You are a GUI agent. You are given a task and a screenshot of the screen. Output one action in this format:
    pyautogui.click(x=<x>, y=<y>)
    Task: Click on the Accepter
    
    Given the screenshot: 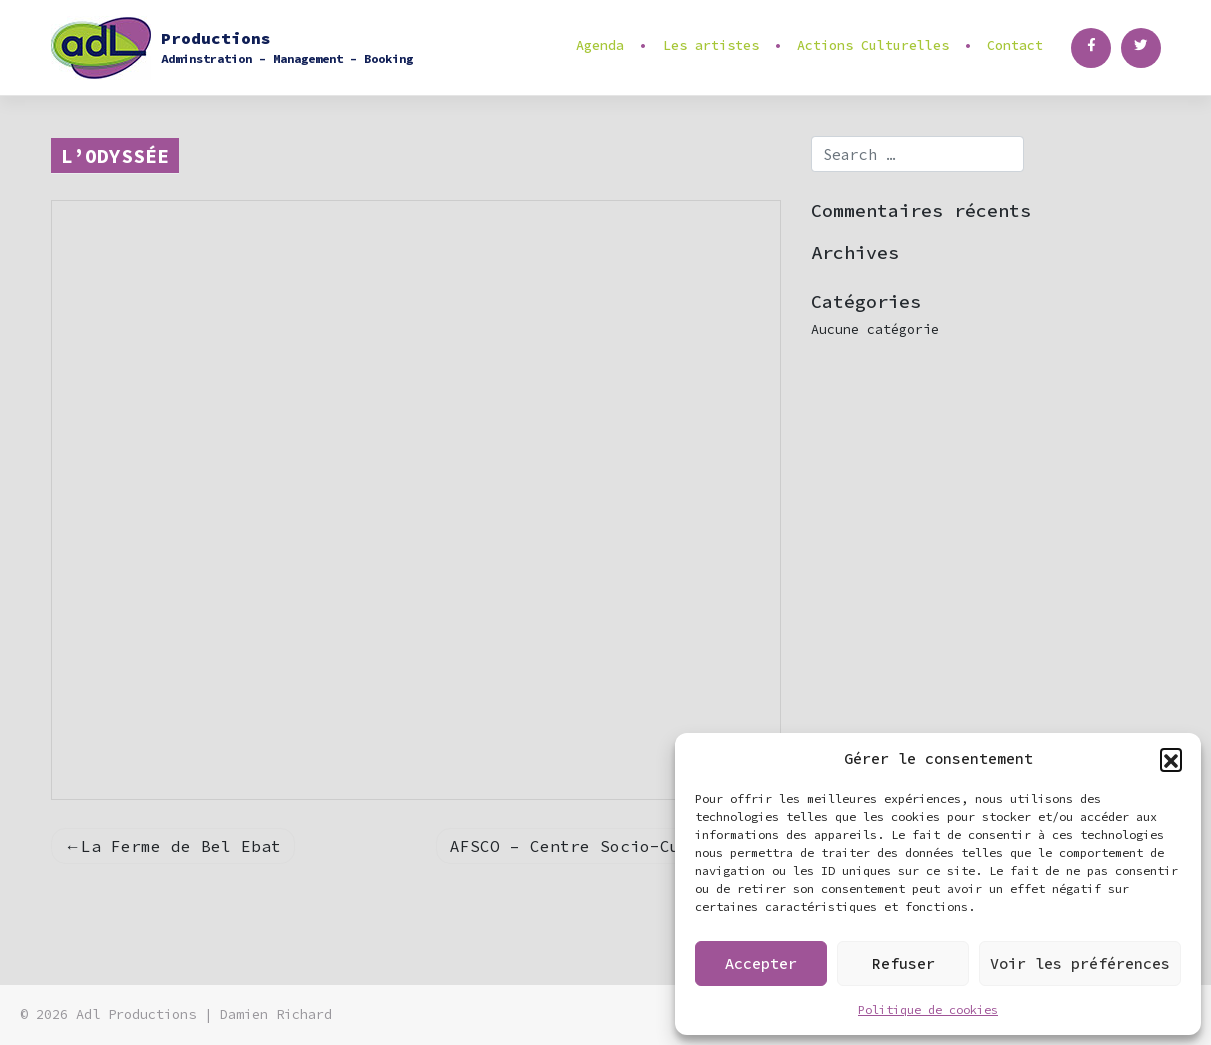 What is the action you would take?
    pyautogui.click(x=761, y=963)
    